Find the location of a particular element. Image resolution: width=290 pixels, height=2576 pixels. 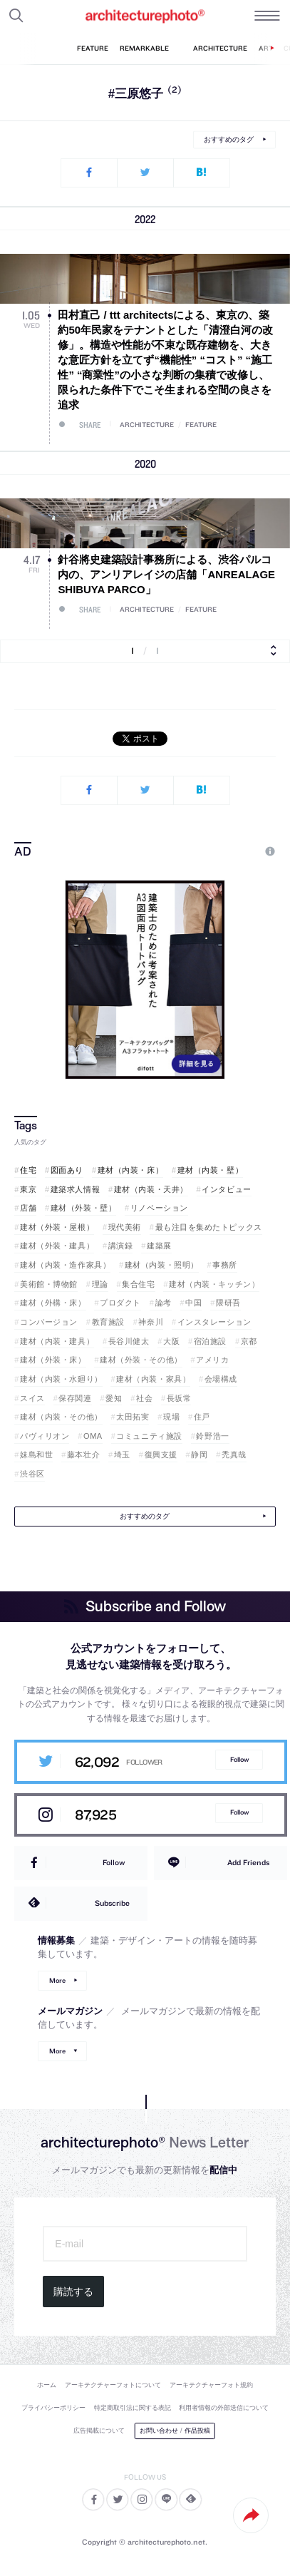

事務所 is located at coordinates (224, 1265).